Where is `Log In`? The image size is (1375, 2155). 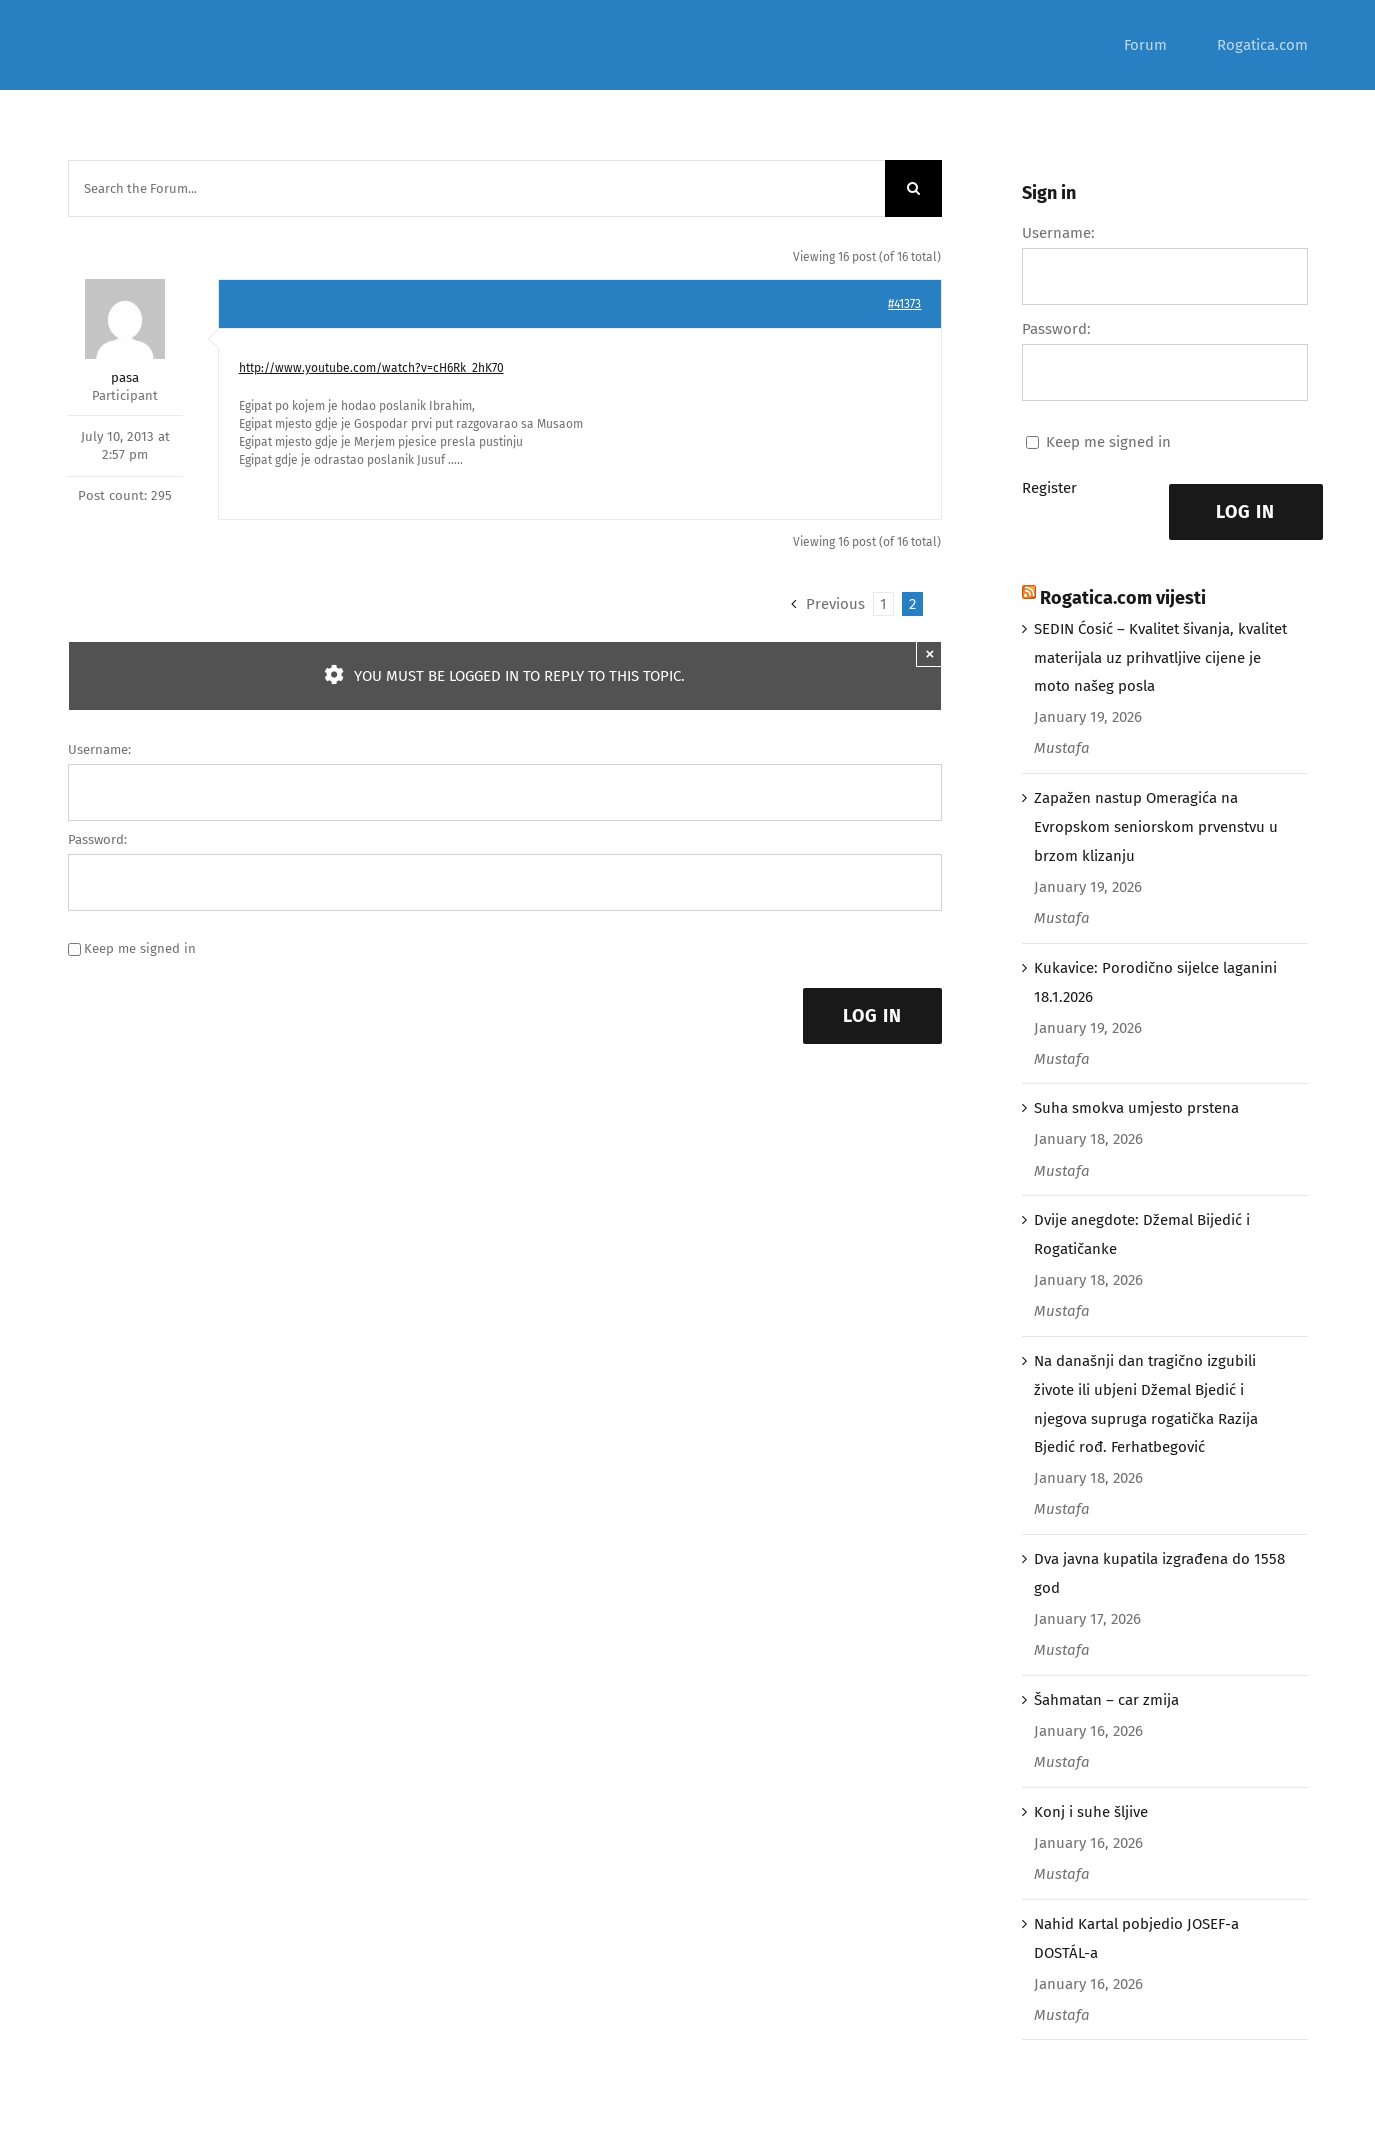
Log In is located at coordinates (872, 1016).